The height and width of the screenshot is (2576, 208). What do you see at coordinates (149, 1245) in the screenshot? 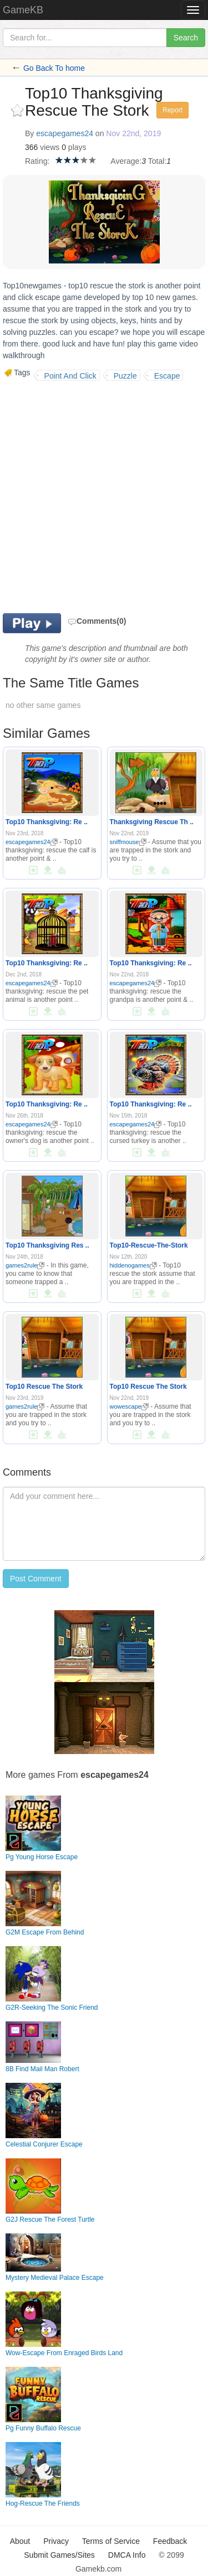
I see `Top10-Rescue-The-Stork` at bounding box center [149, 1245].